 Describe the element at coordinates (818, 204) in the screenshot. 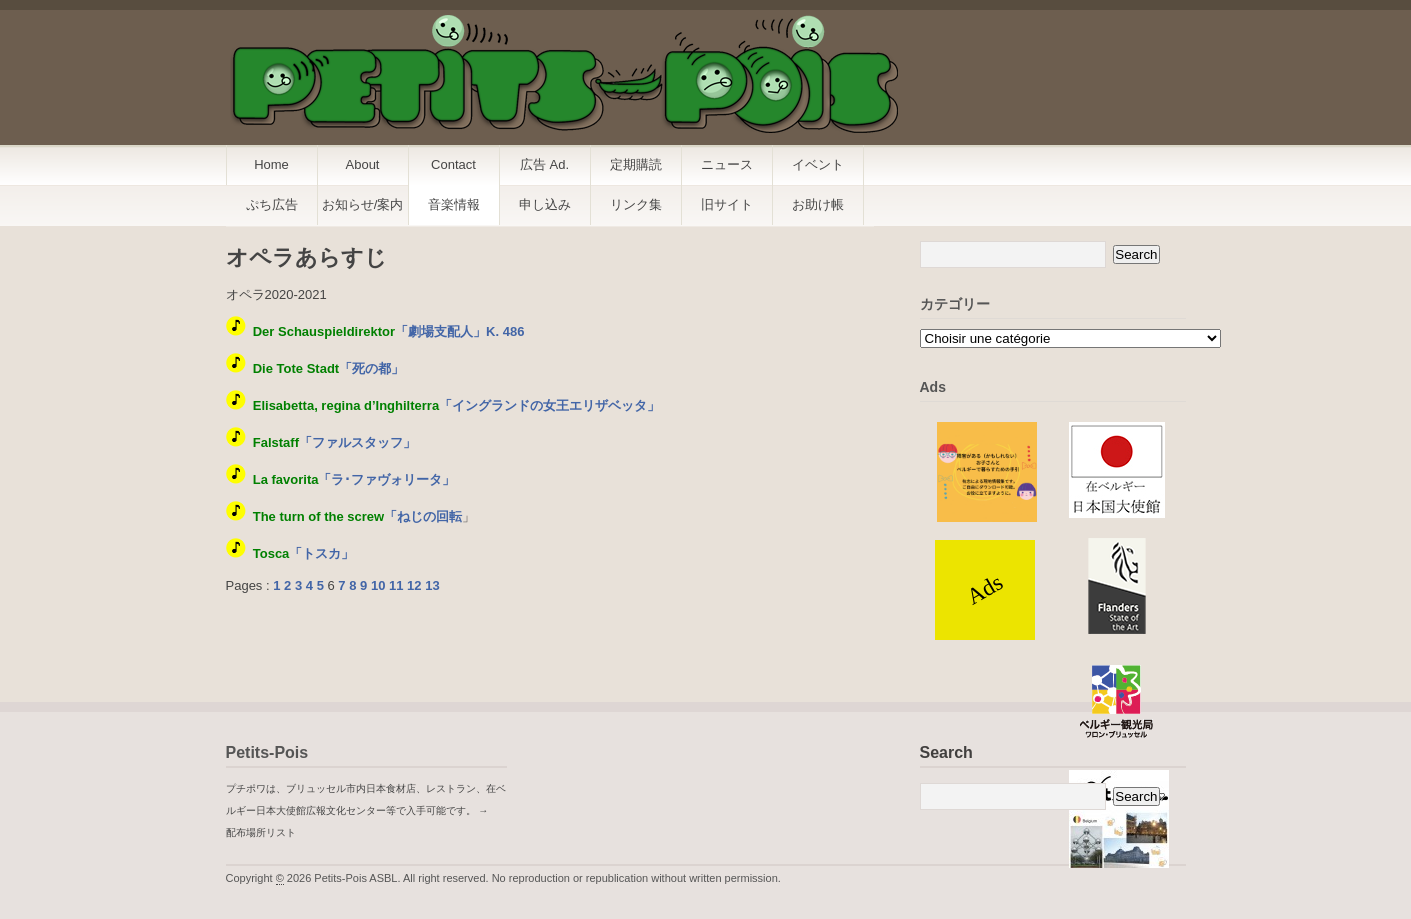

I see `お助け帳` at that location.